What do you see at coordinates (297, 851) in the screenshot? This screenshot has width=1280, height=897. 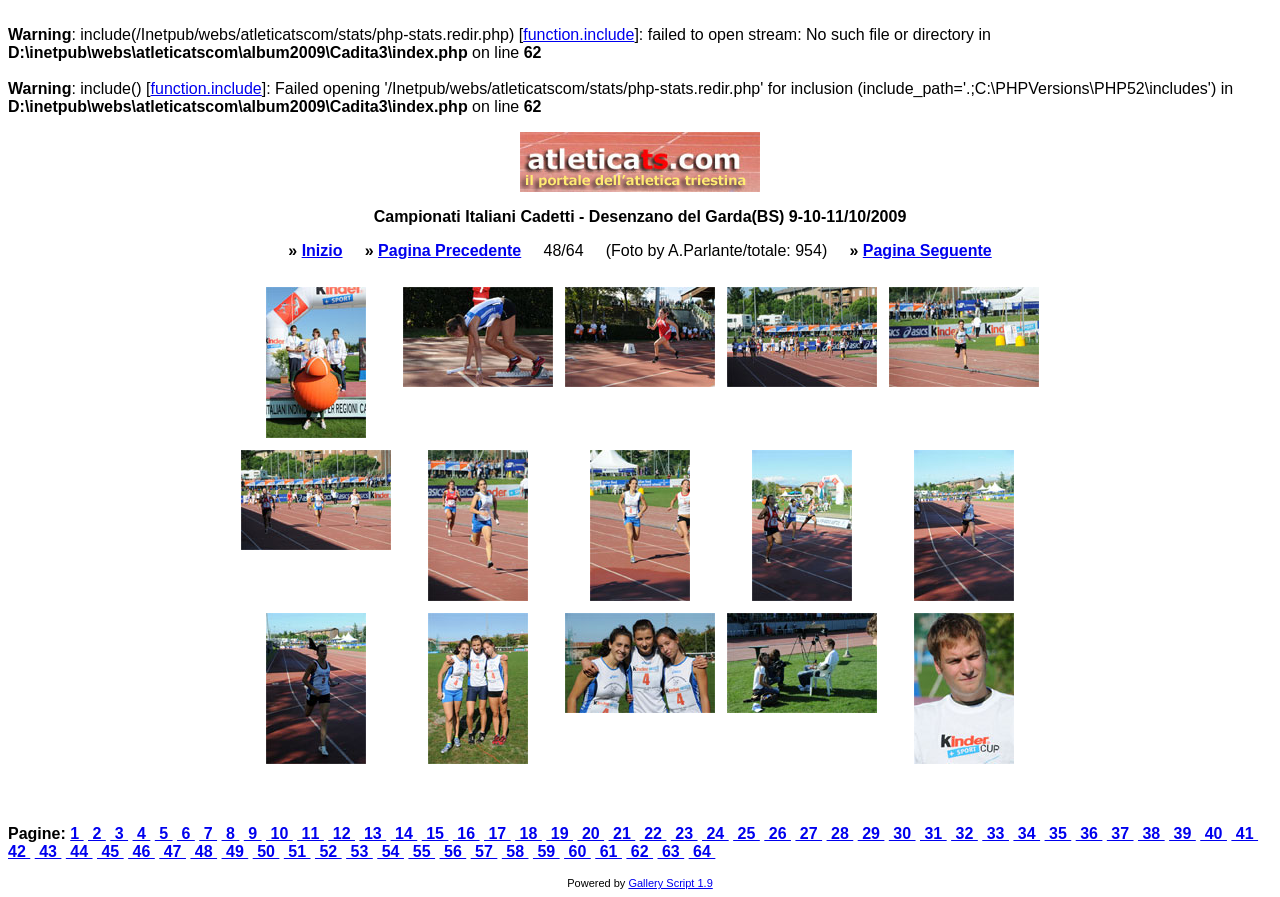 I see `51` at bounding box center [297, 851].